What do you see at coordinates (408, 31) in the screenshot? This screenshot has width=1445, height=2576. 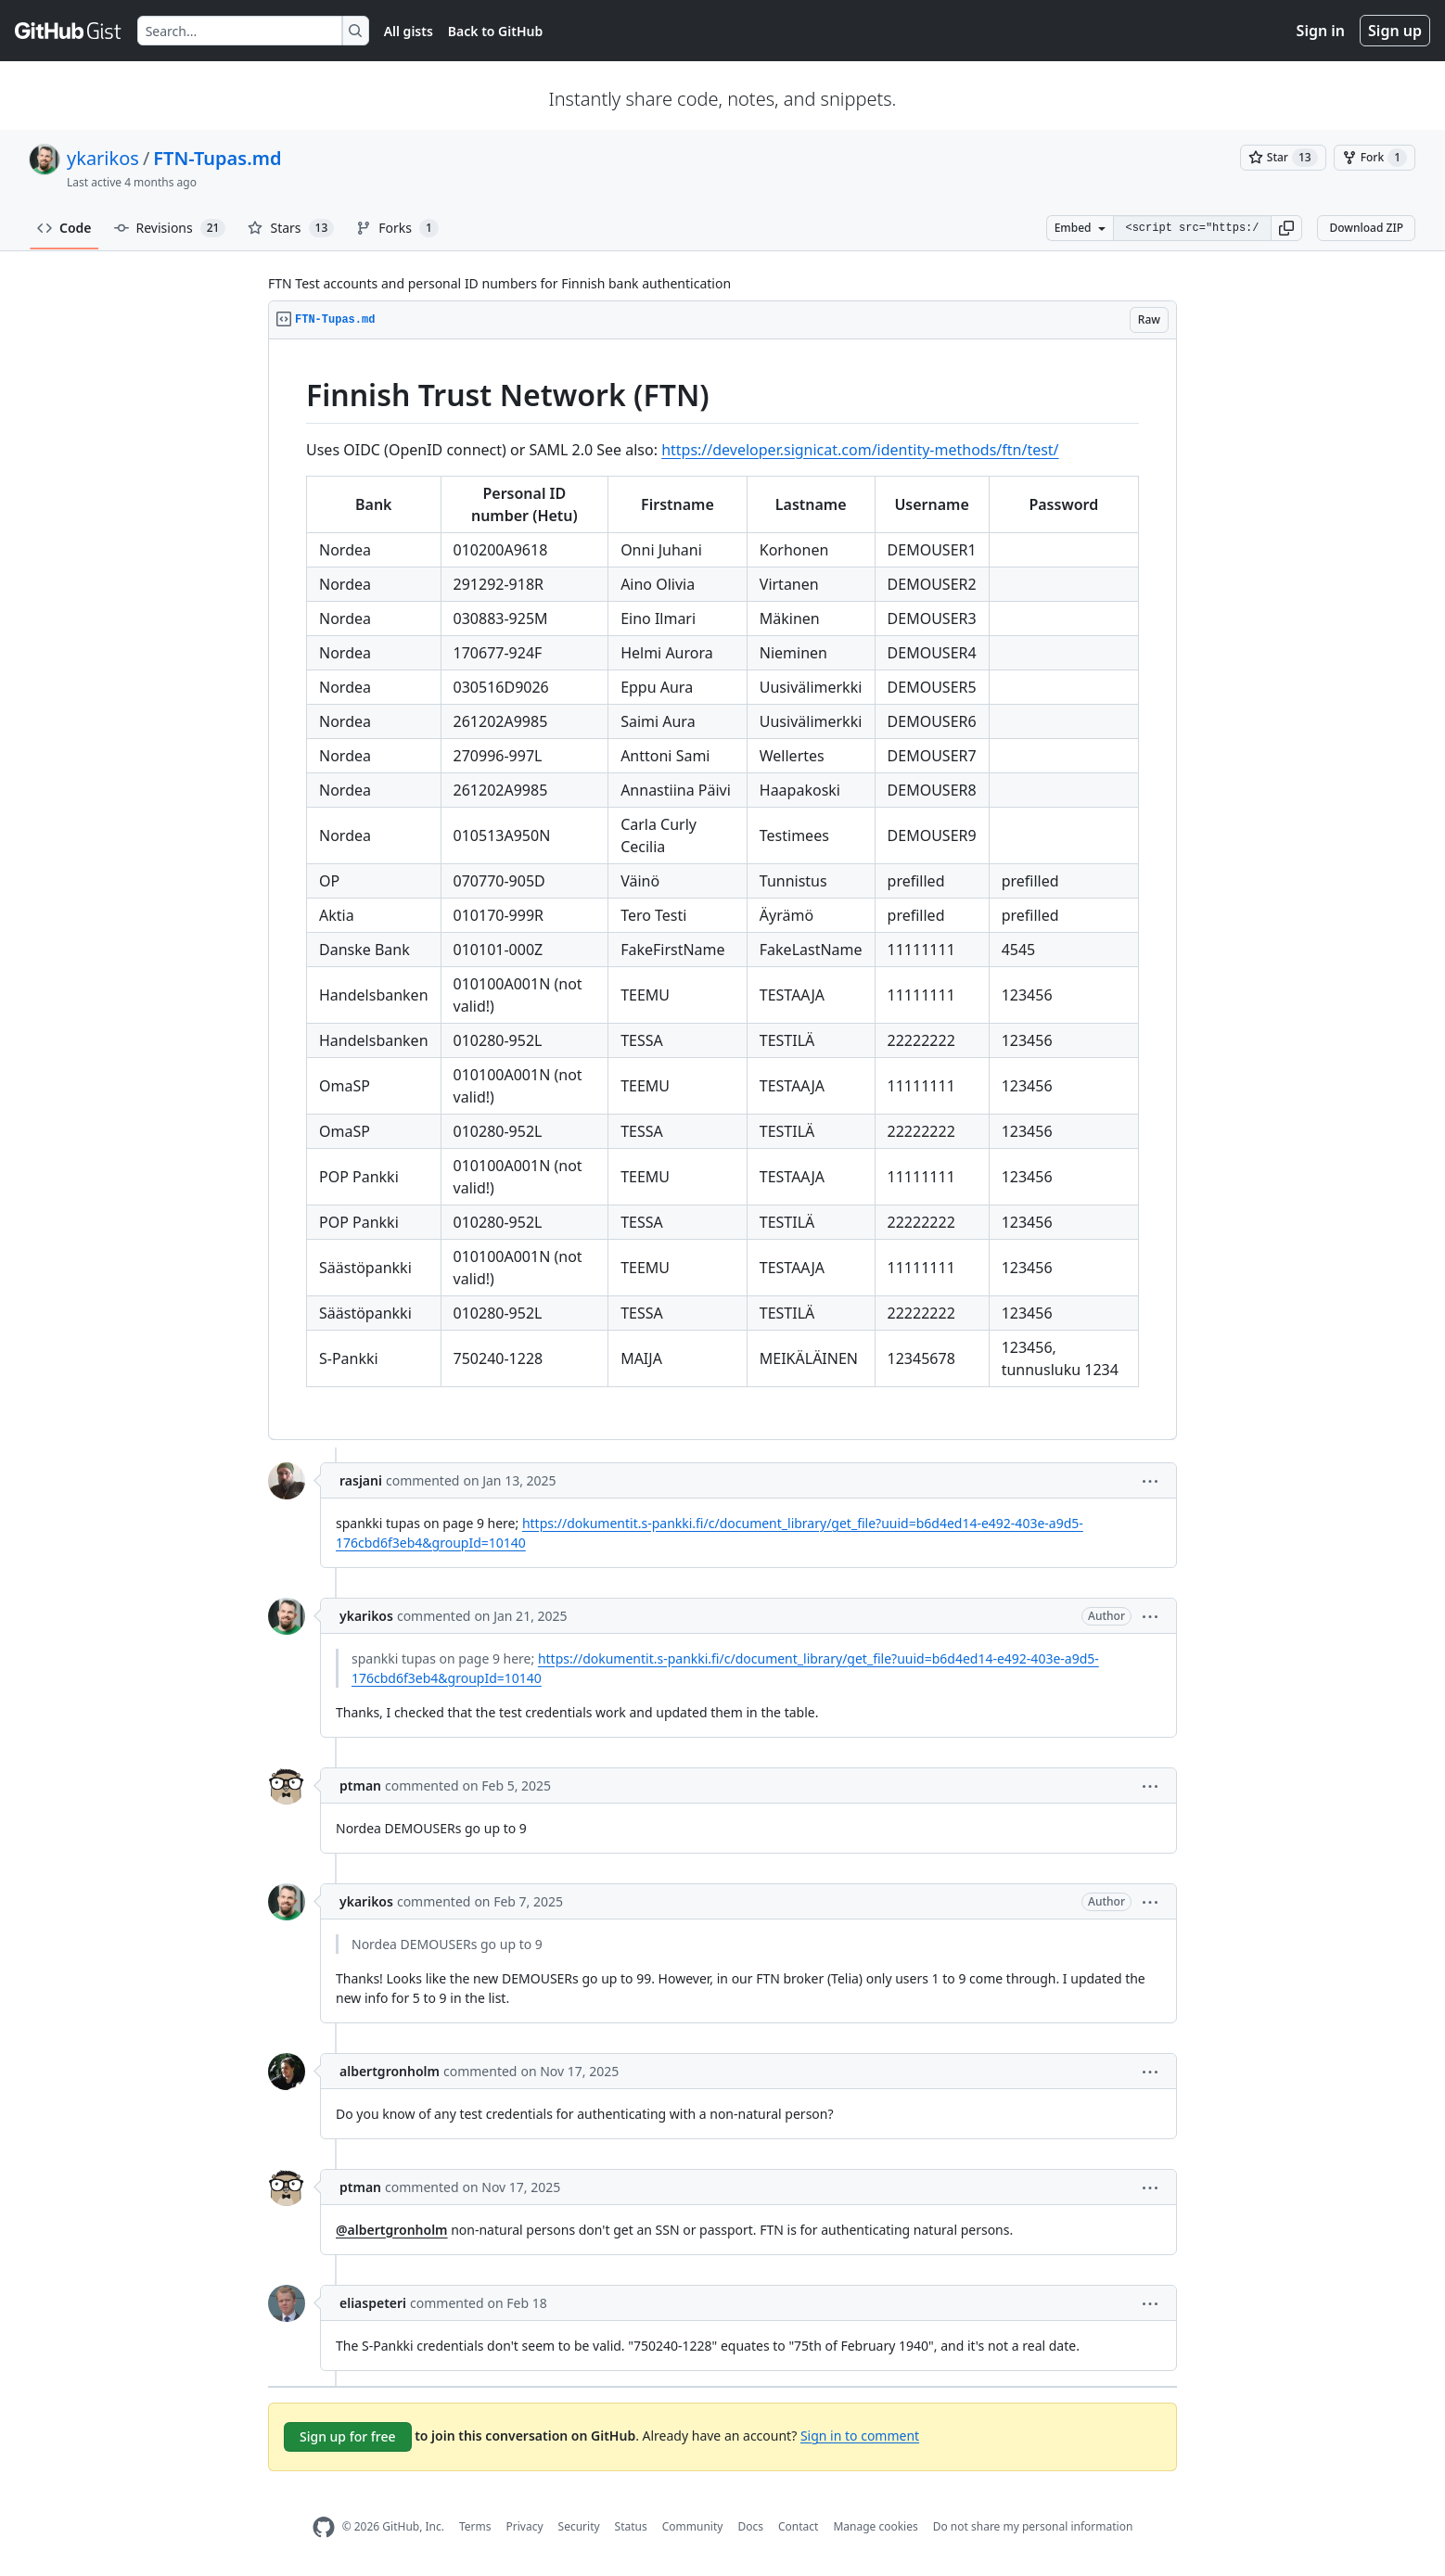 I see `All gists` at bounding box center [408, 31].